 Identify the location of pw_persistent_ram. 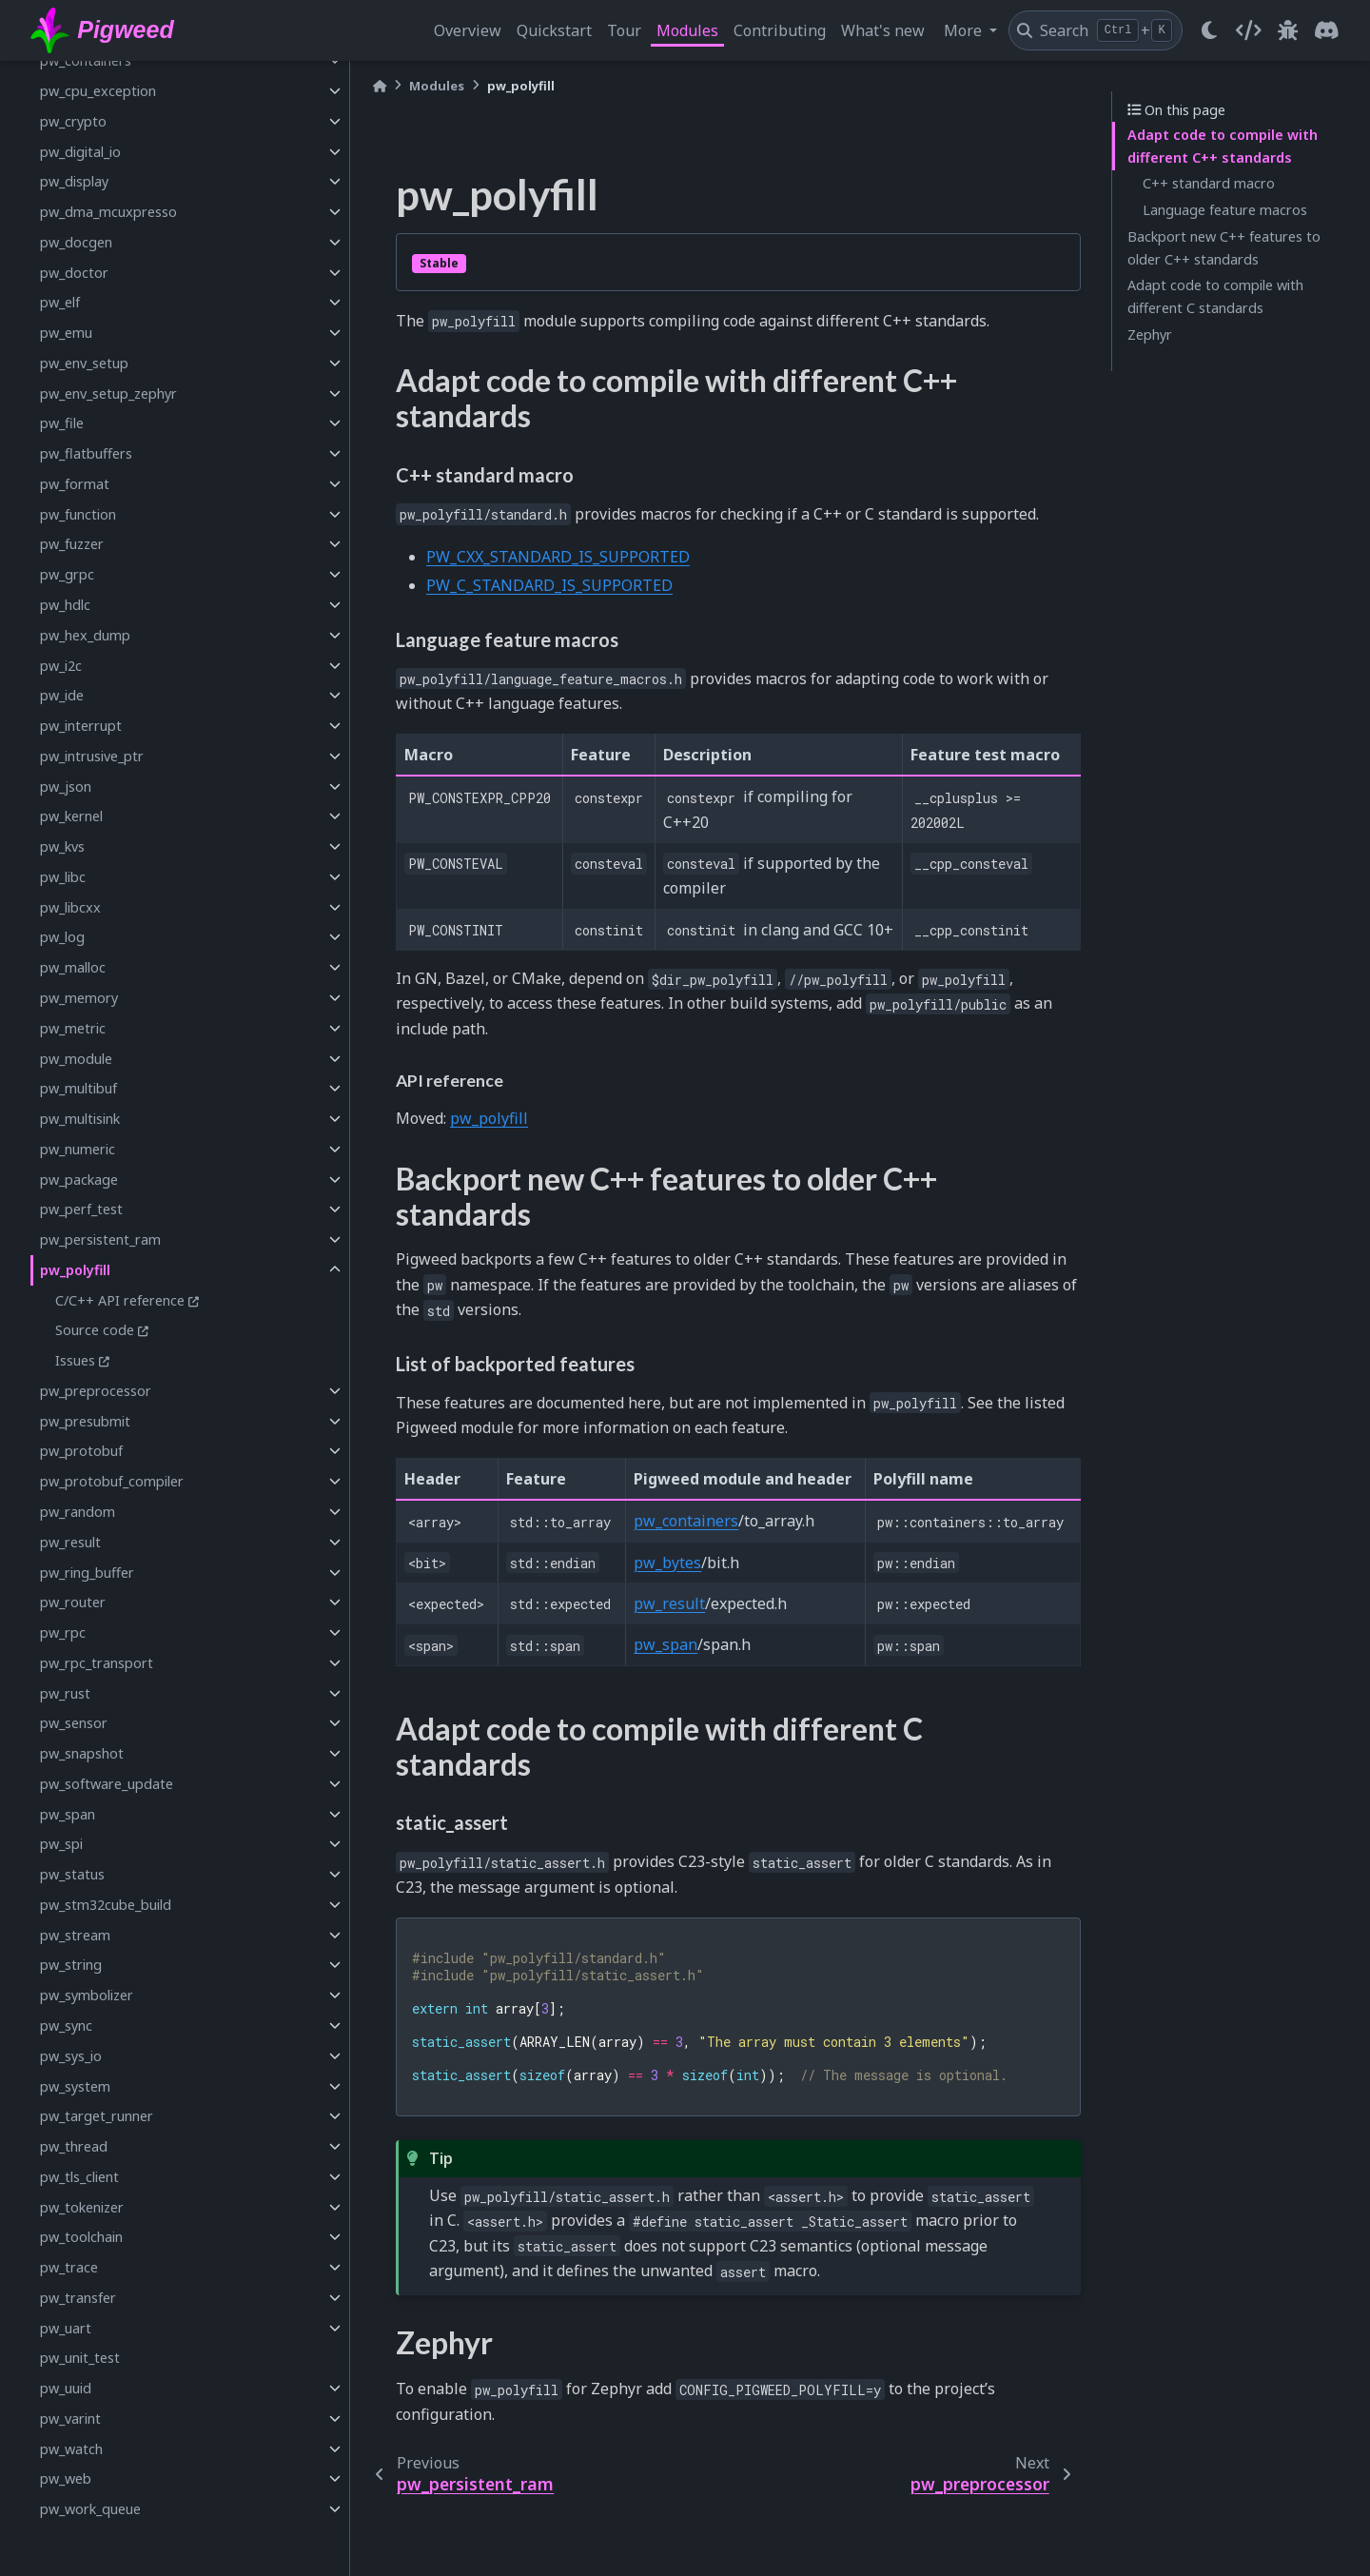
(100, 1239).